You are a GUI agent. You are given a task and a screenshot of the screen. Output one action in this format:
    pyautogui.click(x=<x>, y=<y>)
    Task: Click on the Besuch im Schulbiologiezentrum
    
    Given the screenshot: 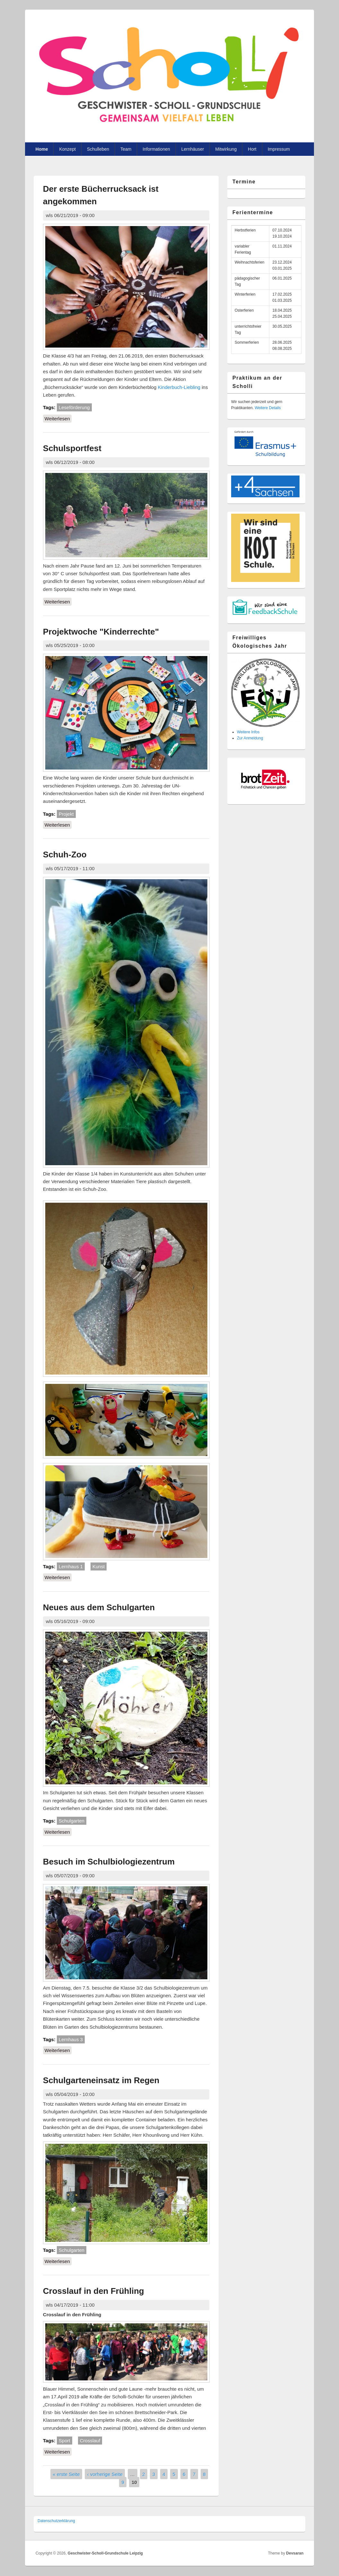 What is the action you would take?
    pyautogui.click(x=109, y=1861)
    